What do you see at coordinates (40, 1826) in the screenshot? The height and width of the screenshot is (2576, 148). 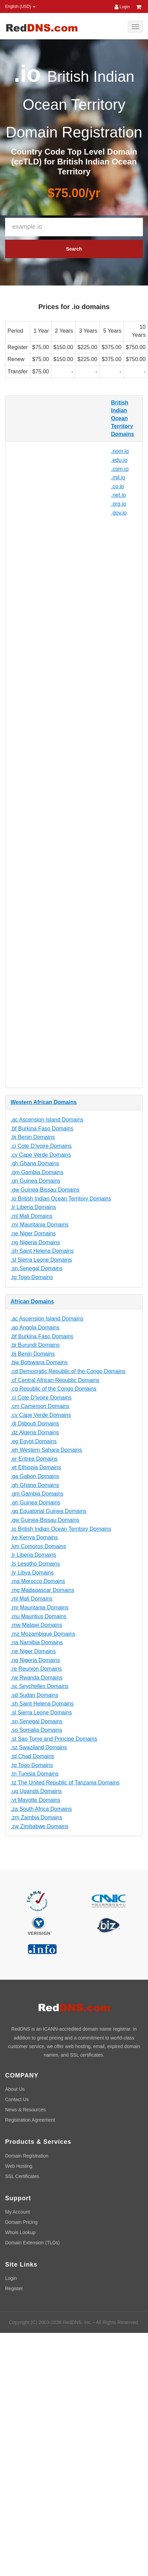 I see `.zw Zimbabwe Domains` at bounding box center [40, 1826].